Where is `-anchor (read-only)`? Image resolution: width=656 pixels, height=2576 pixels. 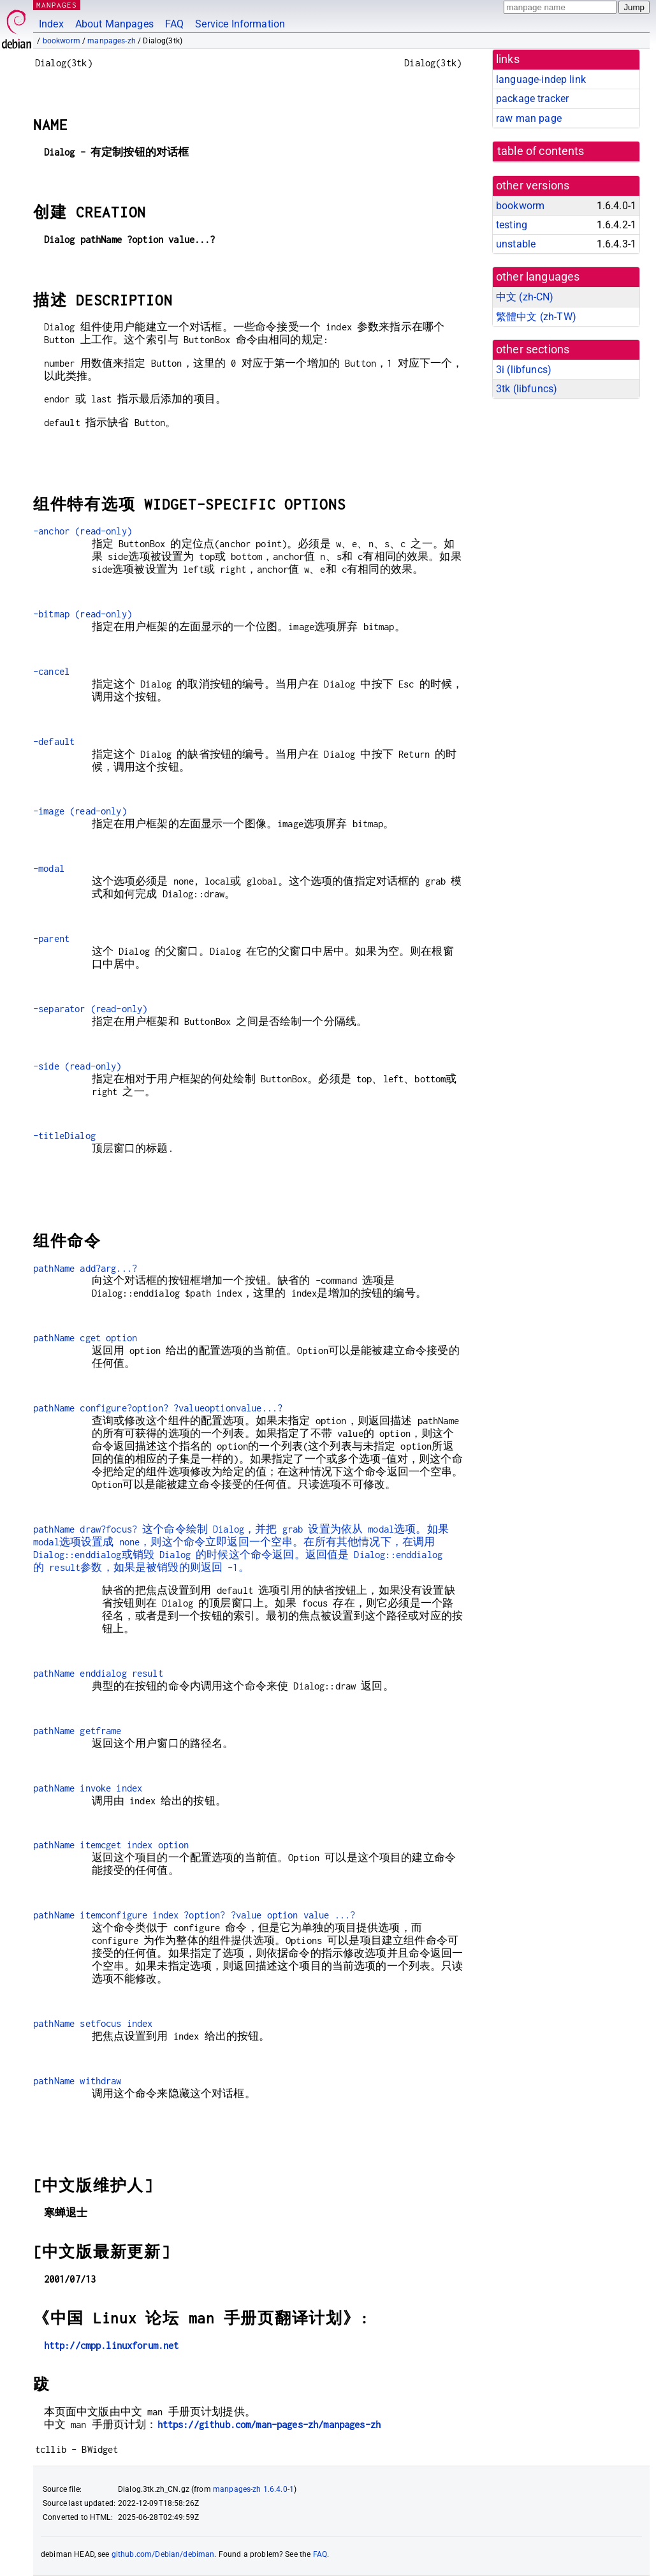
-anchor (read-only) is located at coordinates (82, 531).